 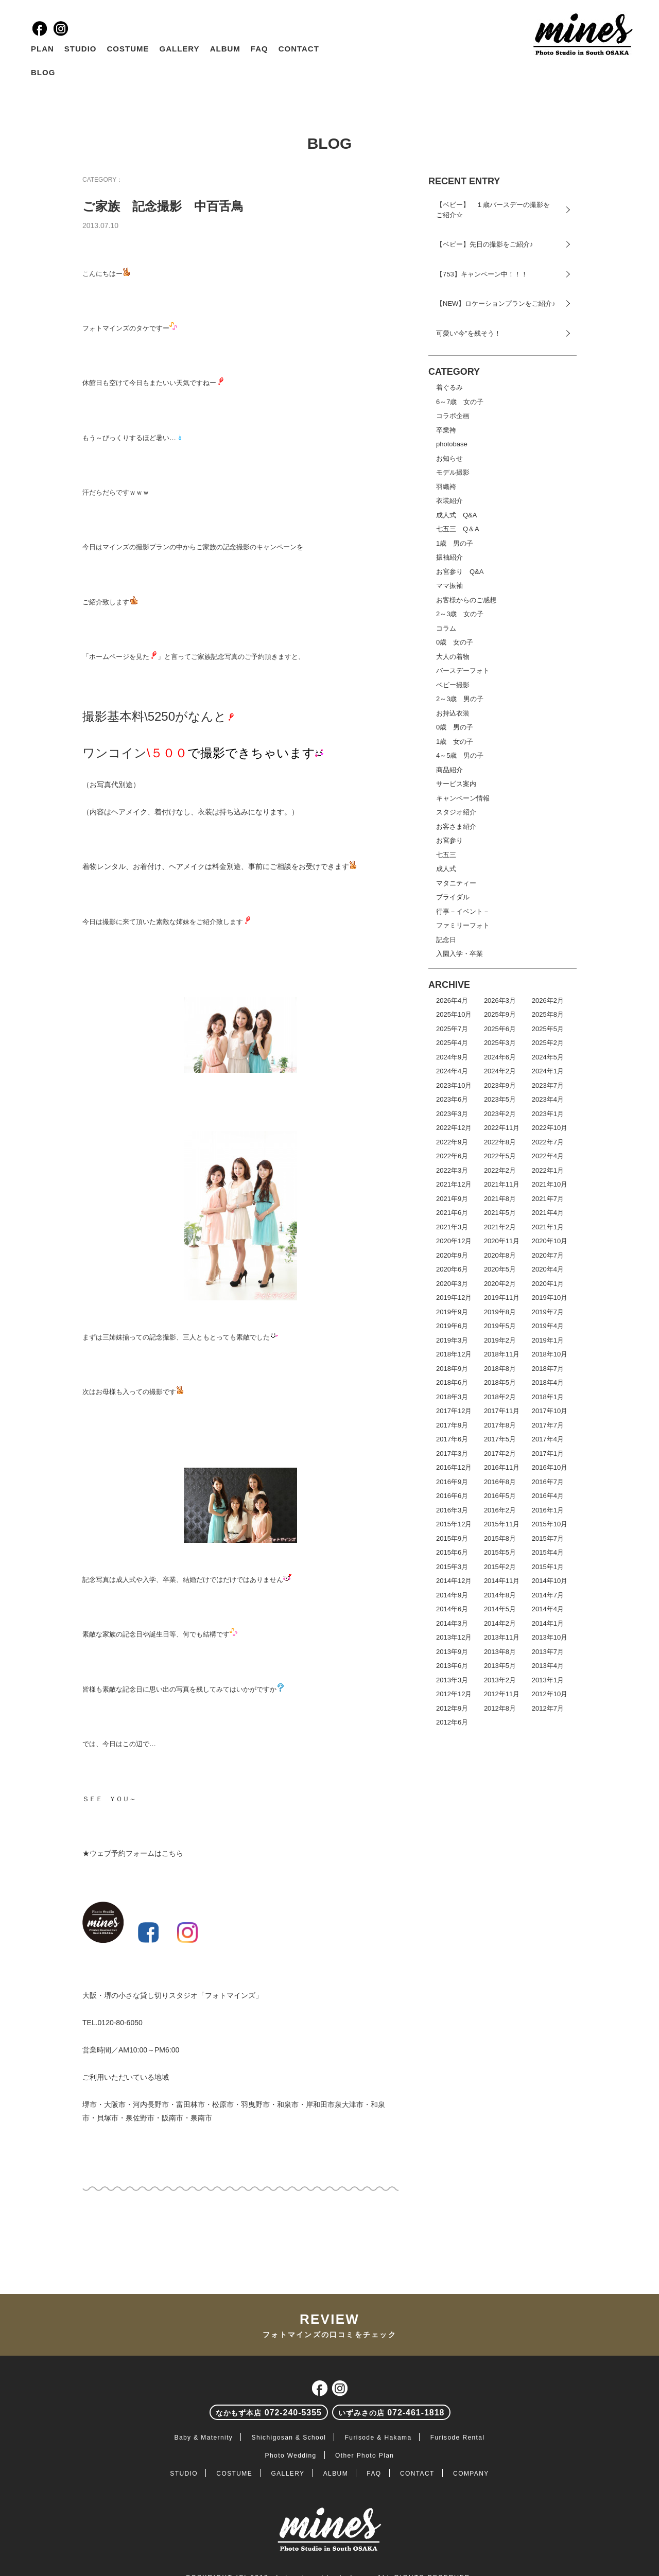 I want to click on STUDIO, so click(x=80, y=48).